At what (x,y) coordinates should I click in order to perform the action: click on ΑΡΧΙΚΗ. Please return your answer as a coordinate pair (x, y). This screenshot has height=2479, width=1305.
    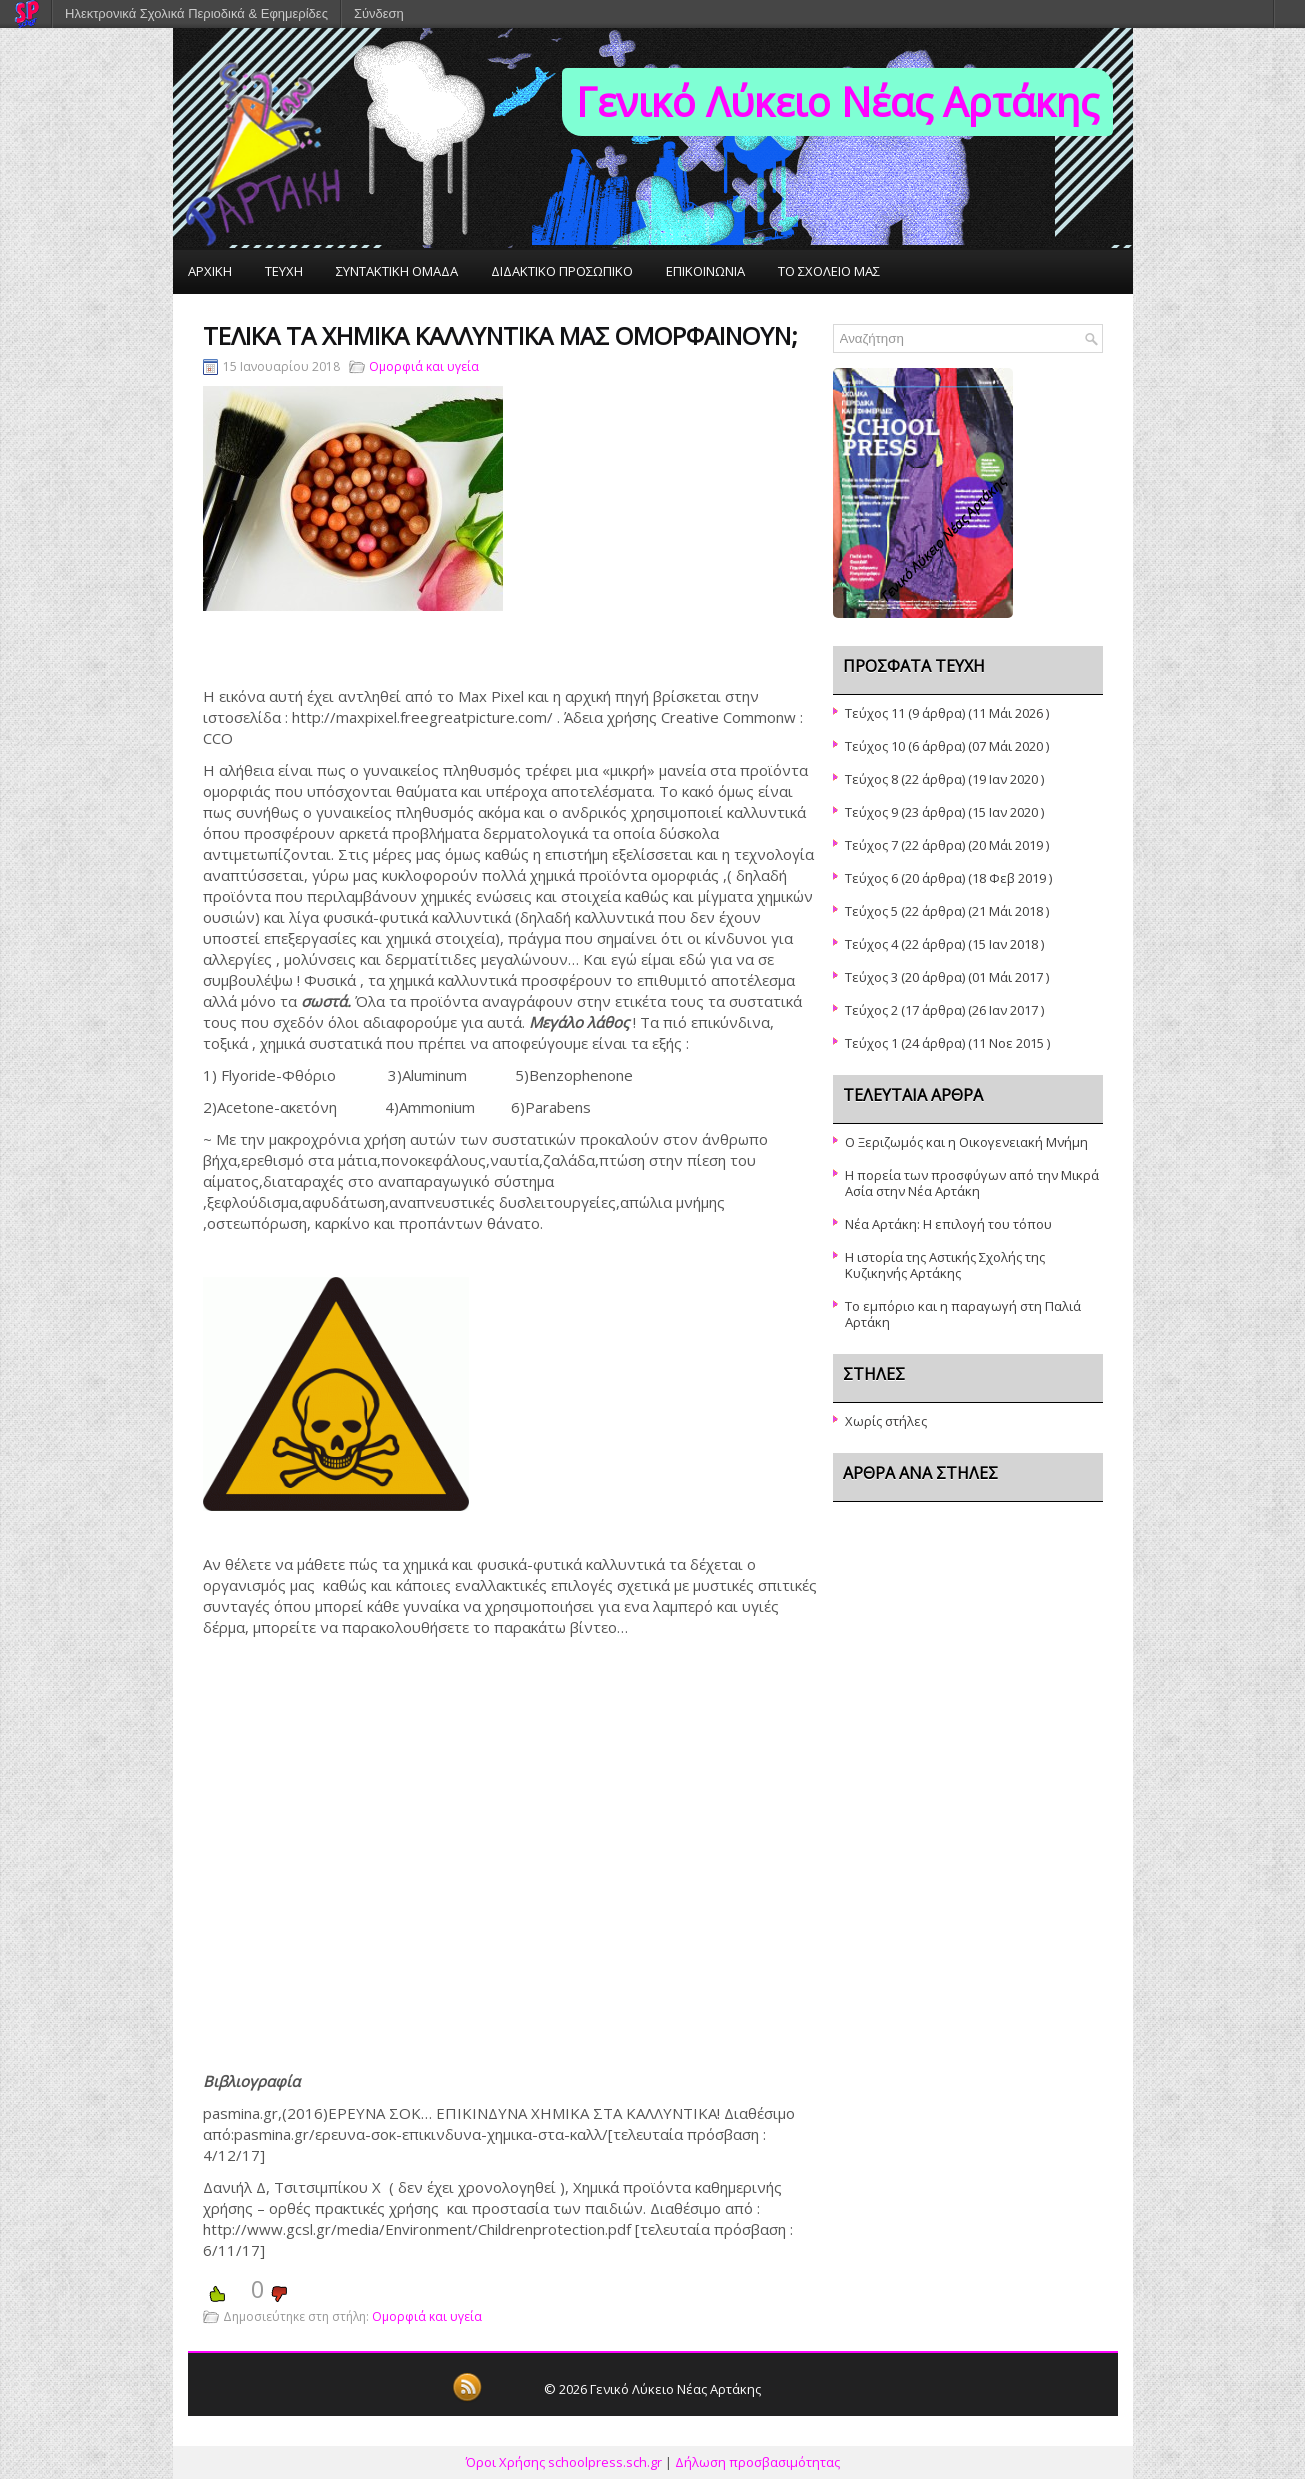
    Looking at the image, I should click on (210, 271).